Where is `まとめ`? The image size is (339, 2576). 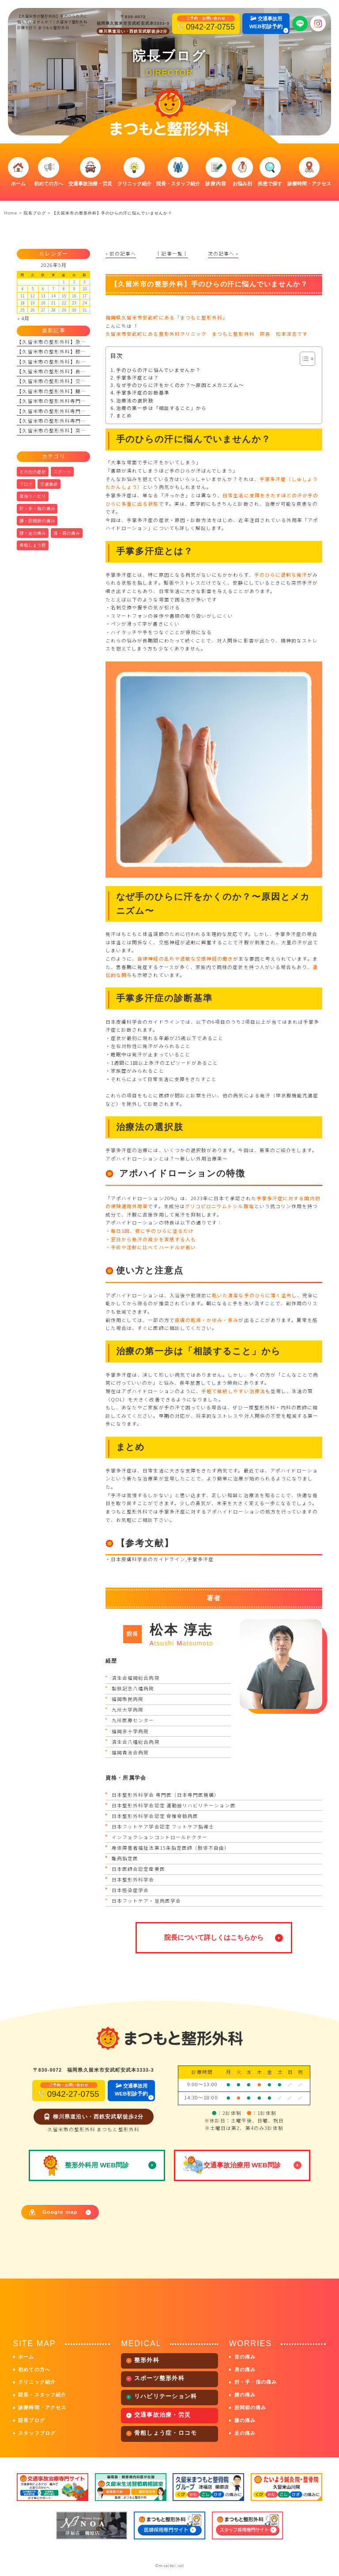 まとめ is located at coordinates (124, 415).